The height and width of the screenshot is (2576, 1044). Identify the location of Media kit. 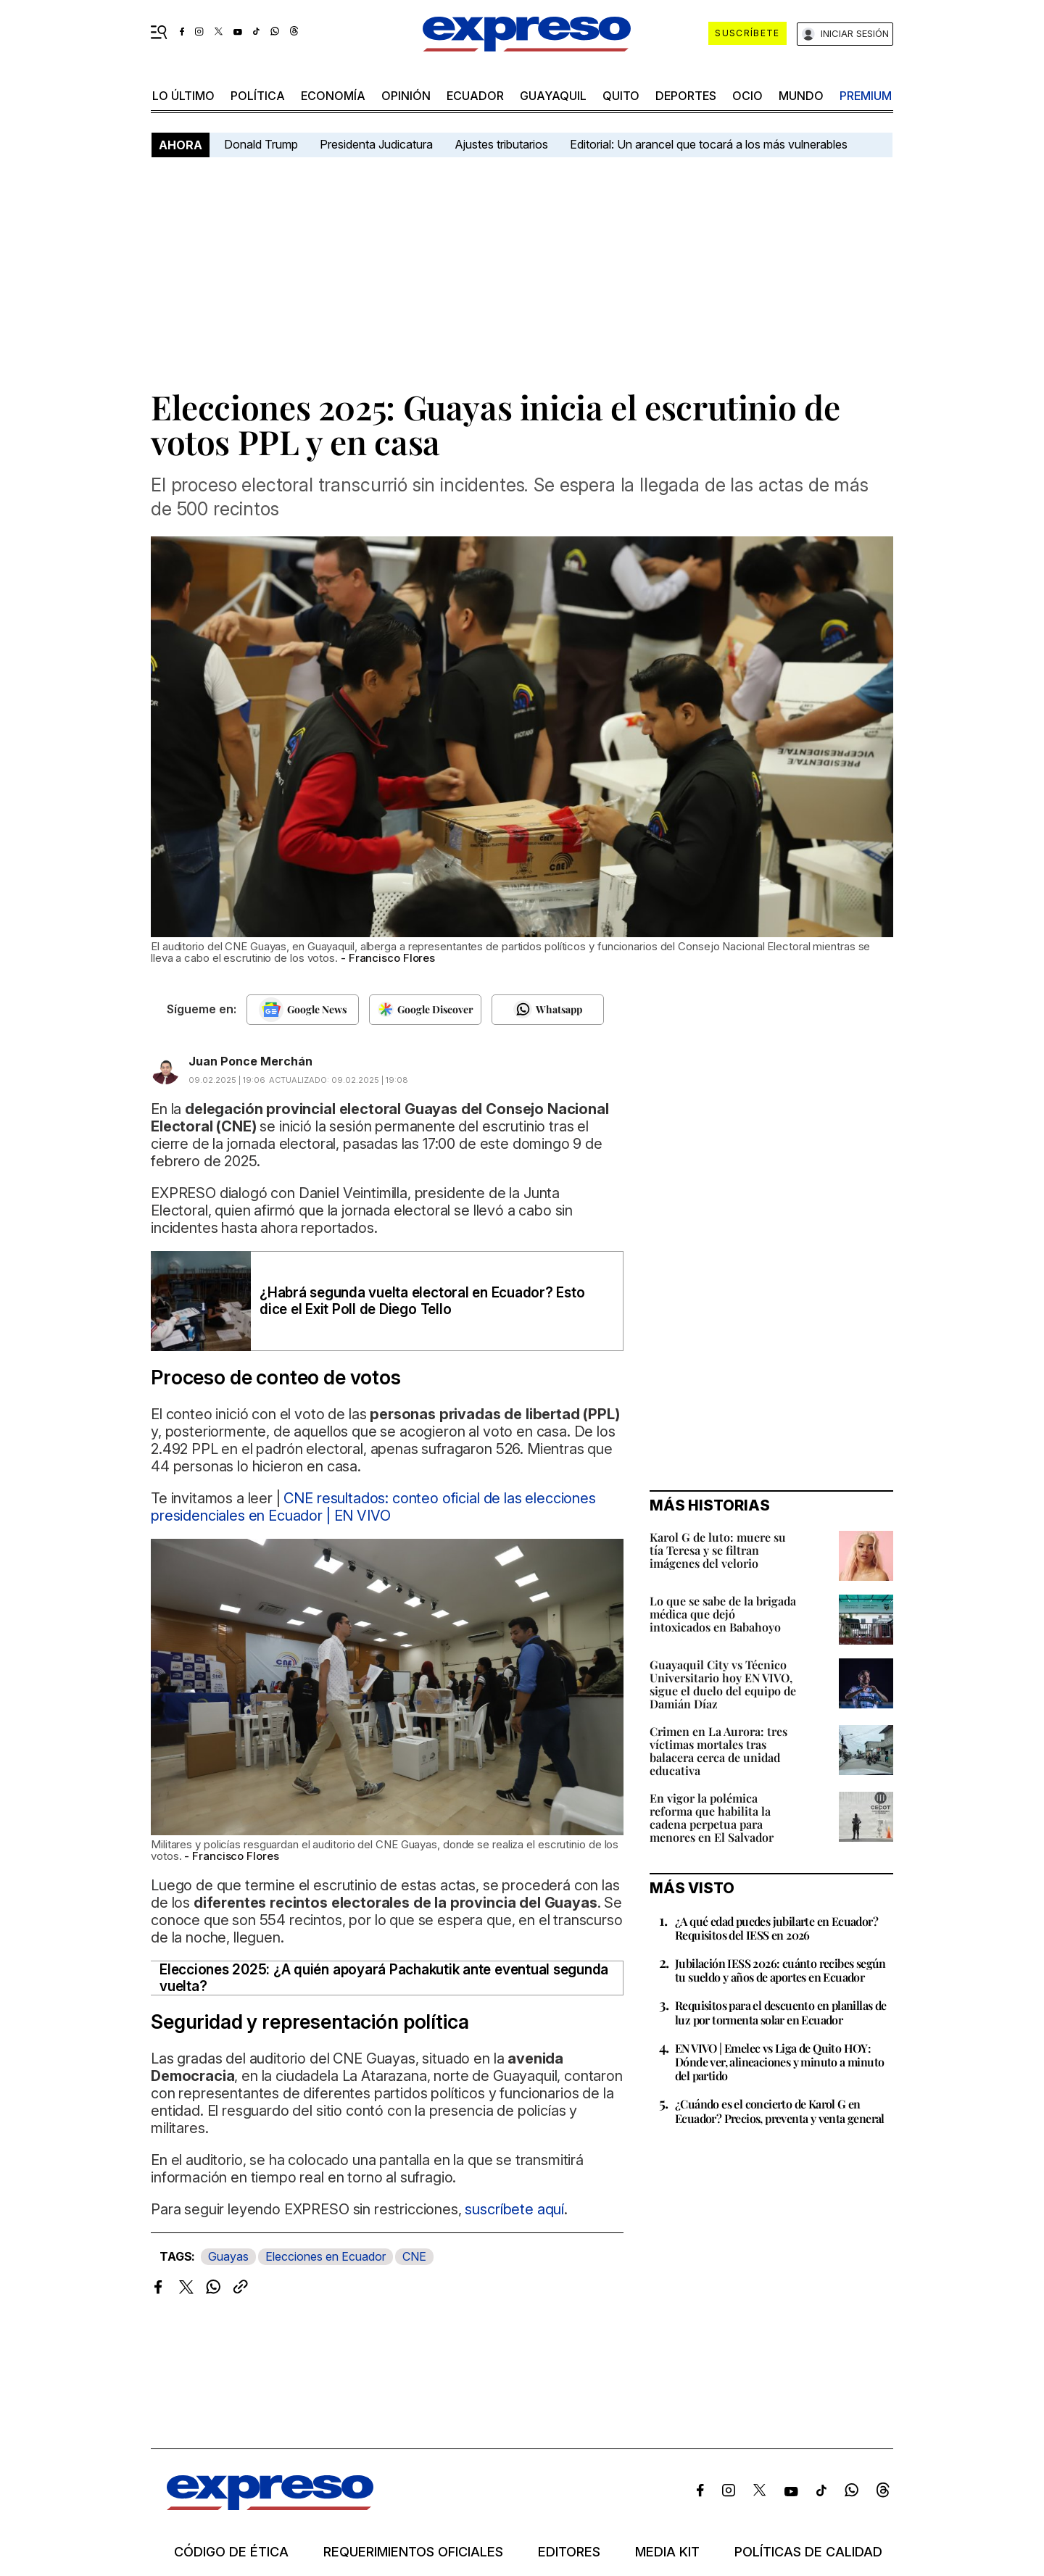
(667, 2552).